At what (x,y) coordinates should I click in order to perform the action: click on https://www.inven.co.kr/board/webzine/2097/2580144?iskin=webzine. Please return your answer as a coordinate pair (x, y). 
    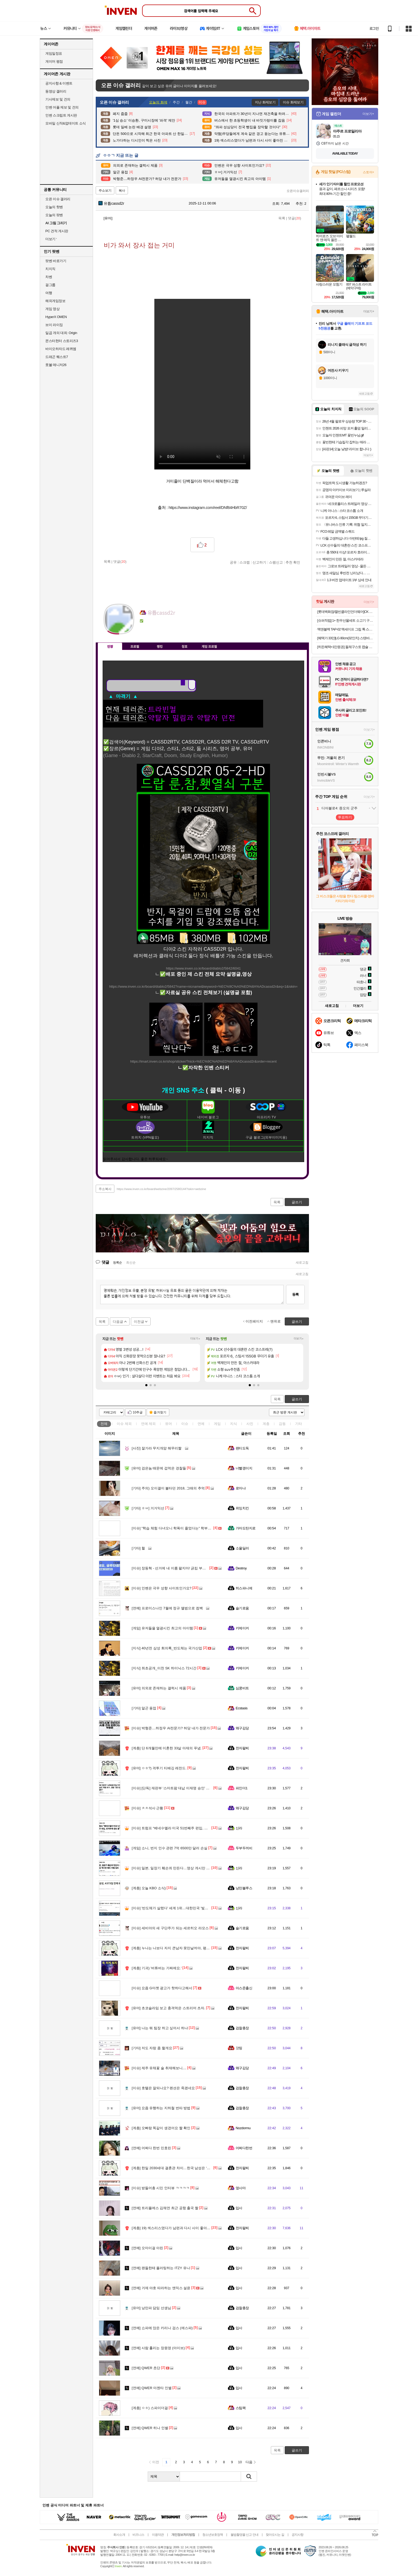
    Looking at the image, I should click on (161, 1189).